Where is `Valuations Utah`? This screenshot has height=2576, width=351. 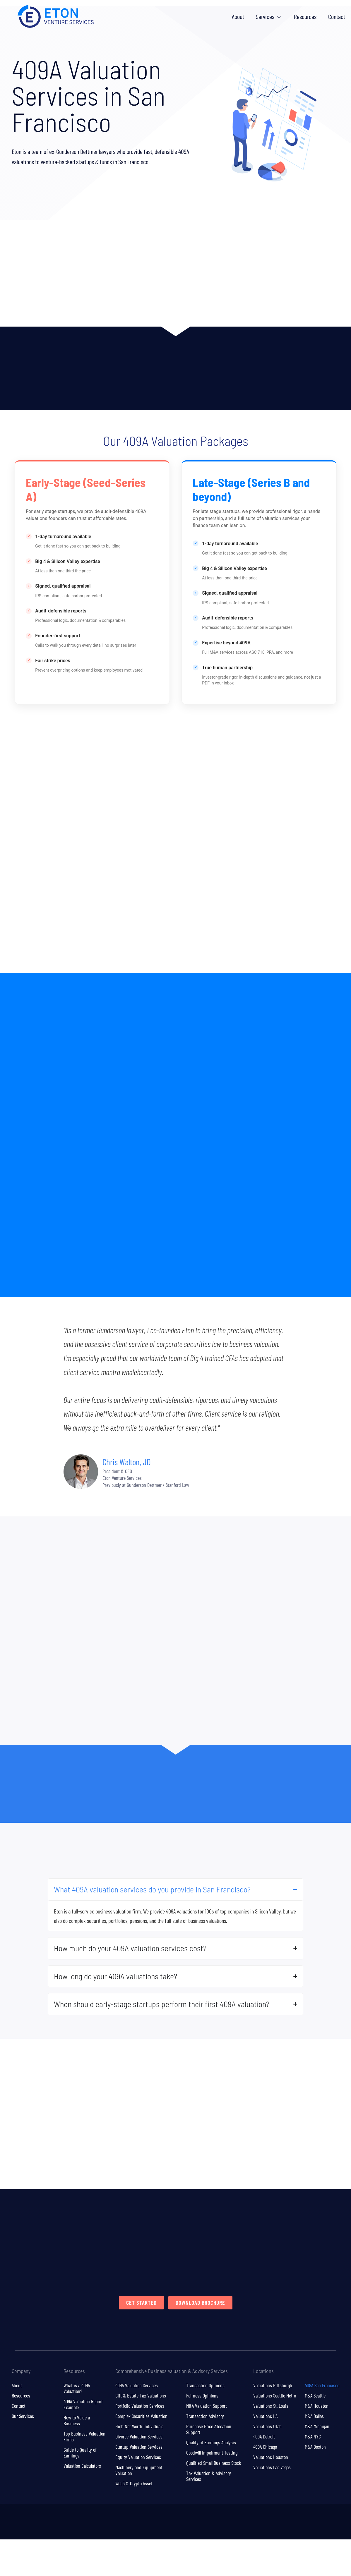 Valuations Utah is located at coordinates (267, 2427).